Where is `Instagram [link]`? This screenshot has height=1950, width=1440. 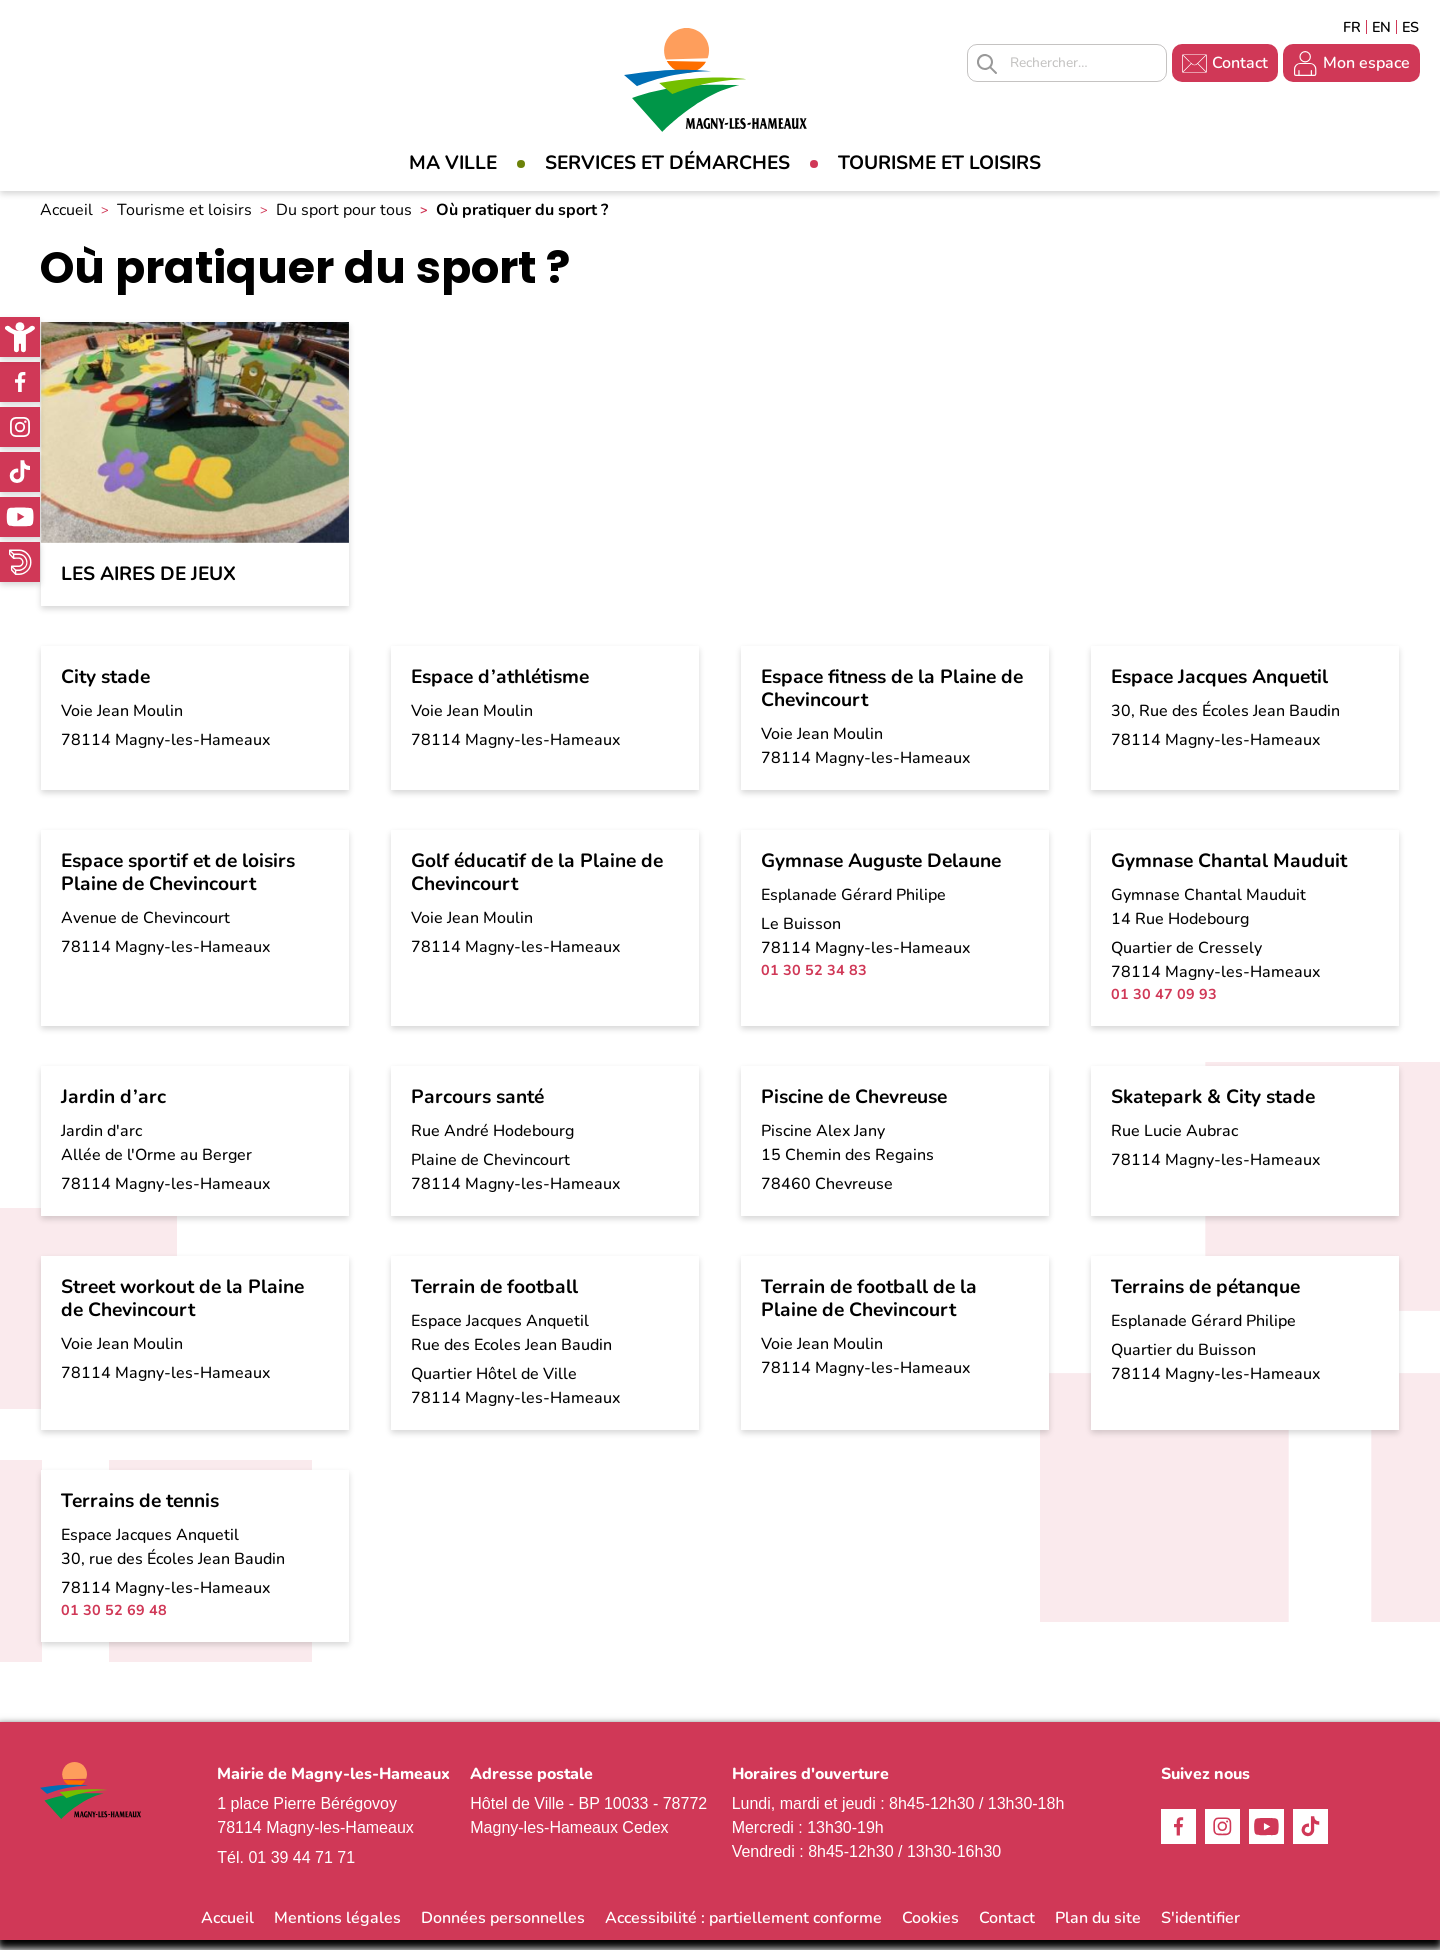
Instagram [link] is located at coordinates (20, 427).